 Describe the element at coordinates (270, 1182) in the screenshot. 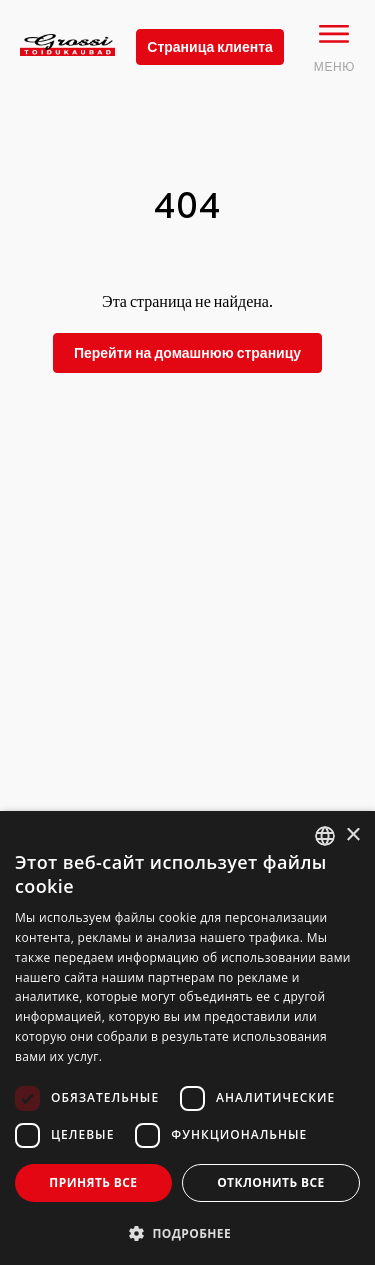

I see `Отклонить все [button]` at that location.